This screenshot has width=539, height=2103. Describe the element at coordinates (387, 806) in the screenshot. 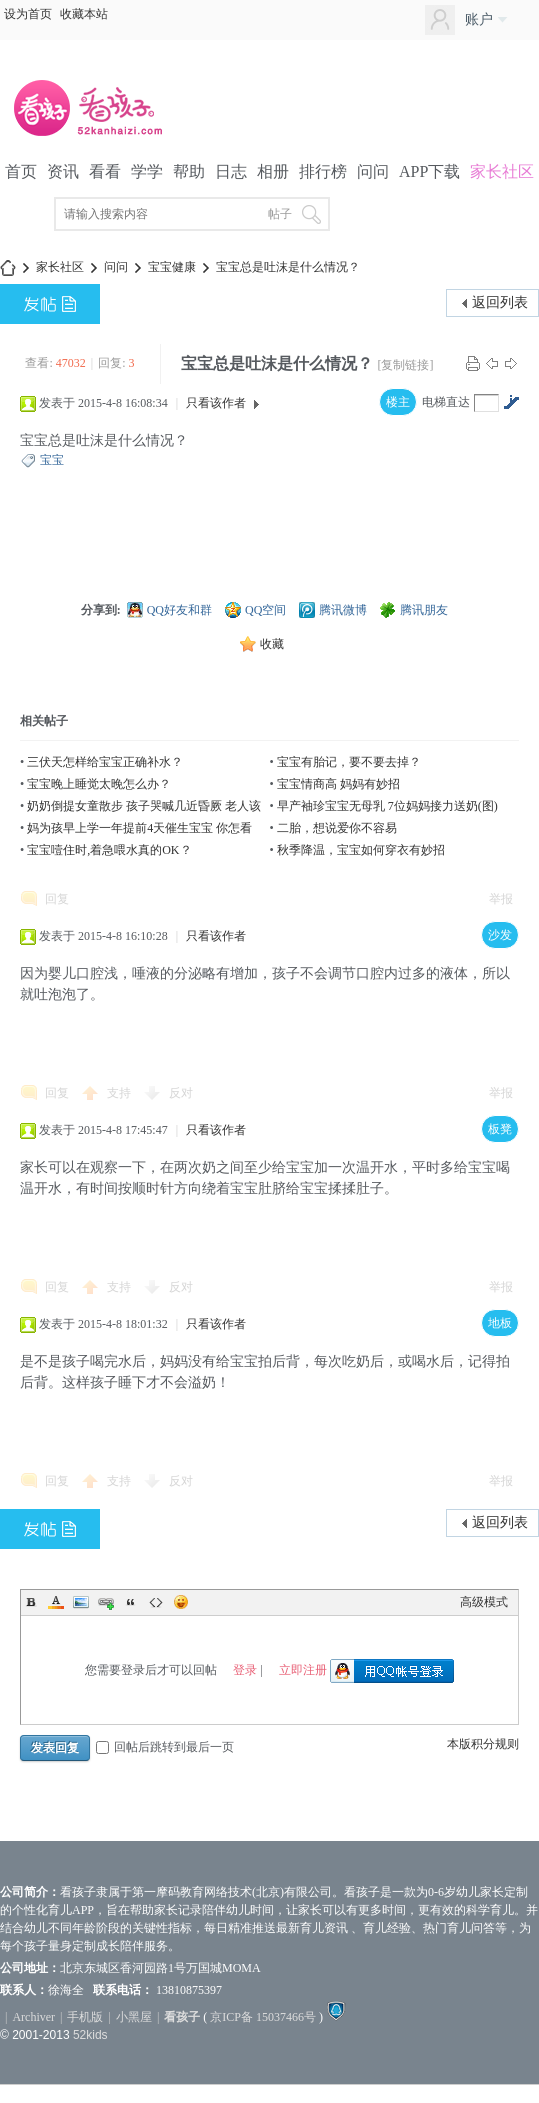

I see `早产袖珍宝宝无母乳 7位妈妈接力送奶(图)` at that location.